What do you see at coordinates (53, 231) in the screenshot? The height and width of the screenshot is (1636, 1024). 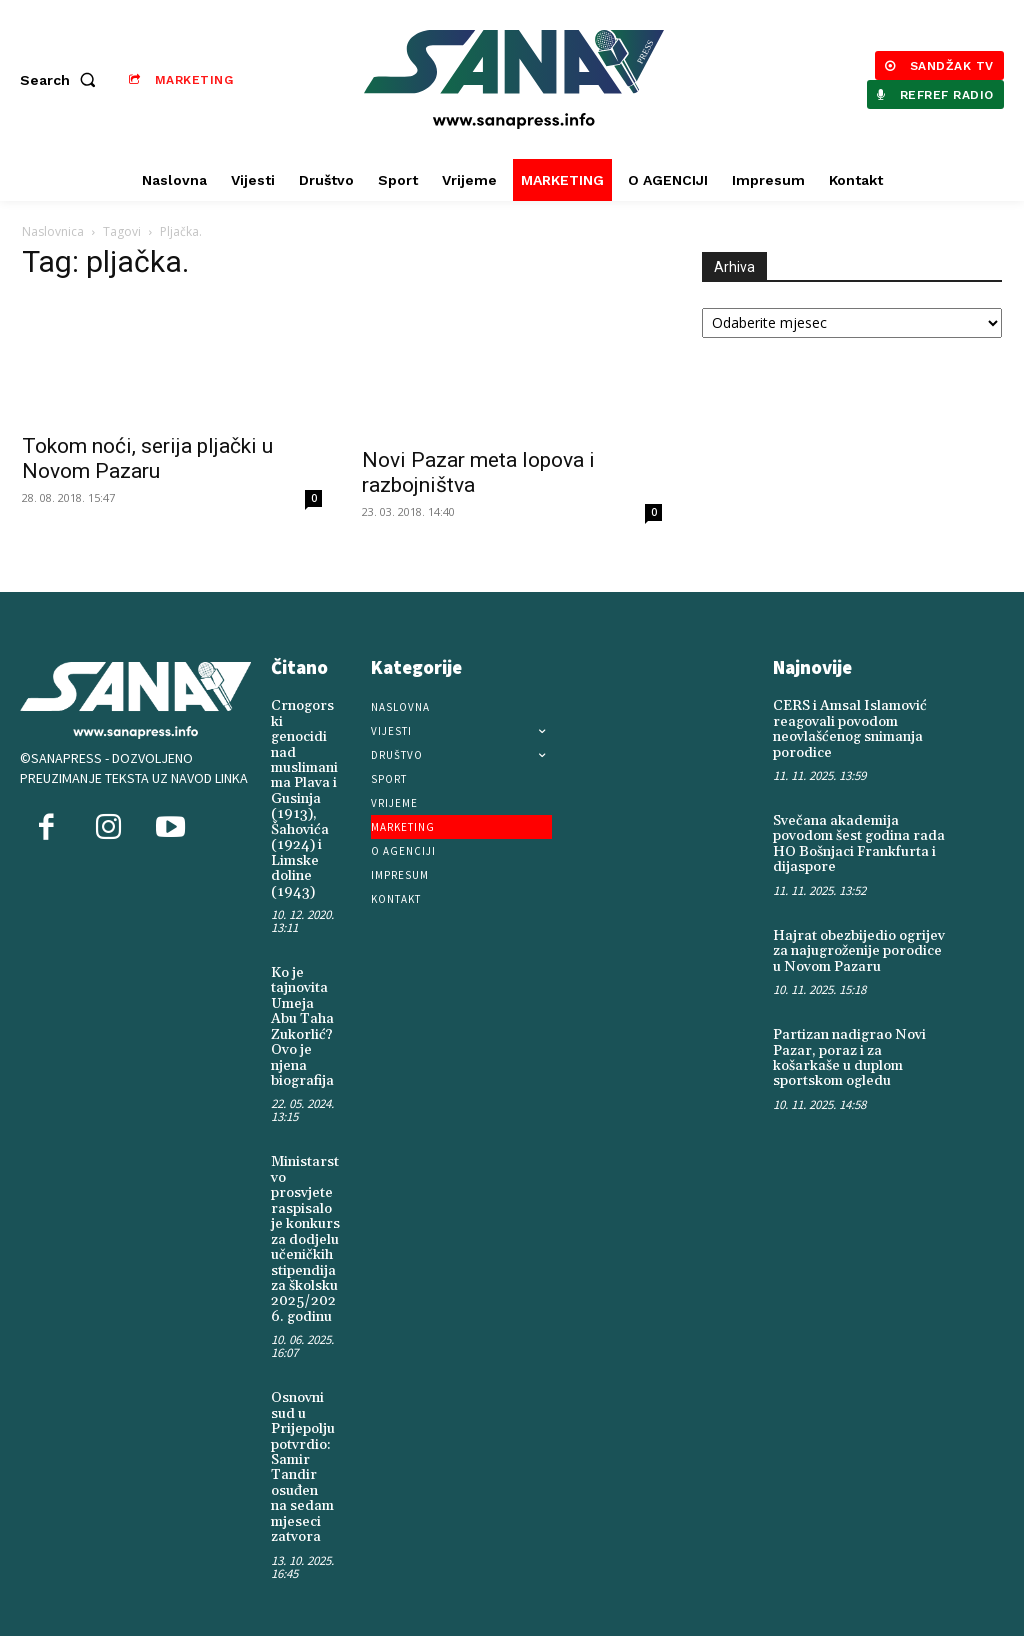 I see `Naslovnica` at bounding box center [53, 231].